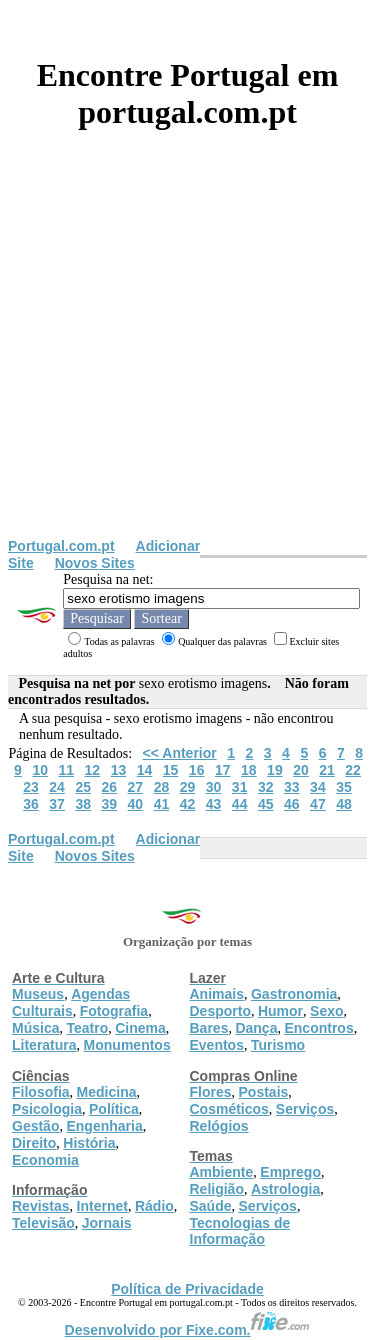 The height and width of the screenshot is (1340, 375). What do you see at coordinates (61, 546) in the screenshot?
I see `Portugal.com.pt` at bounding box center [61, 546].